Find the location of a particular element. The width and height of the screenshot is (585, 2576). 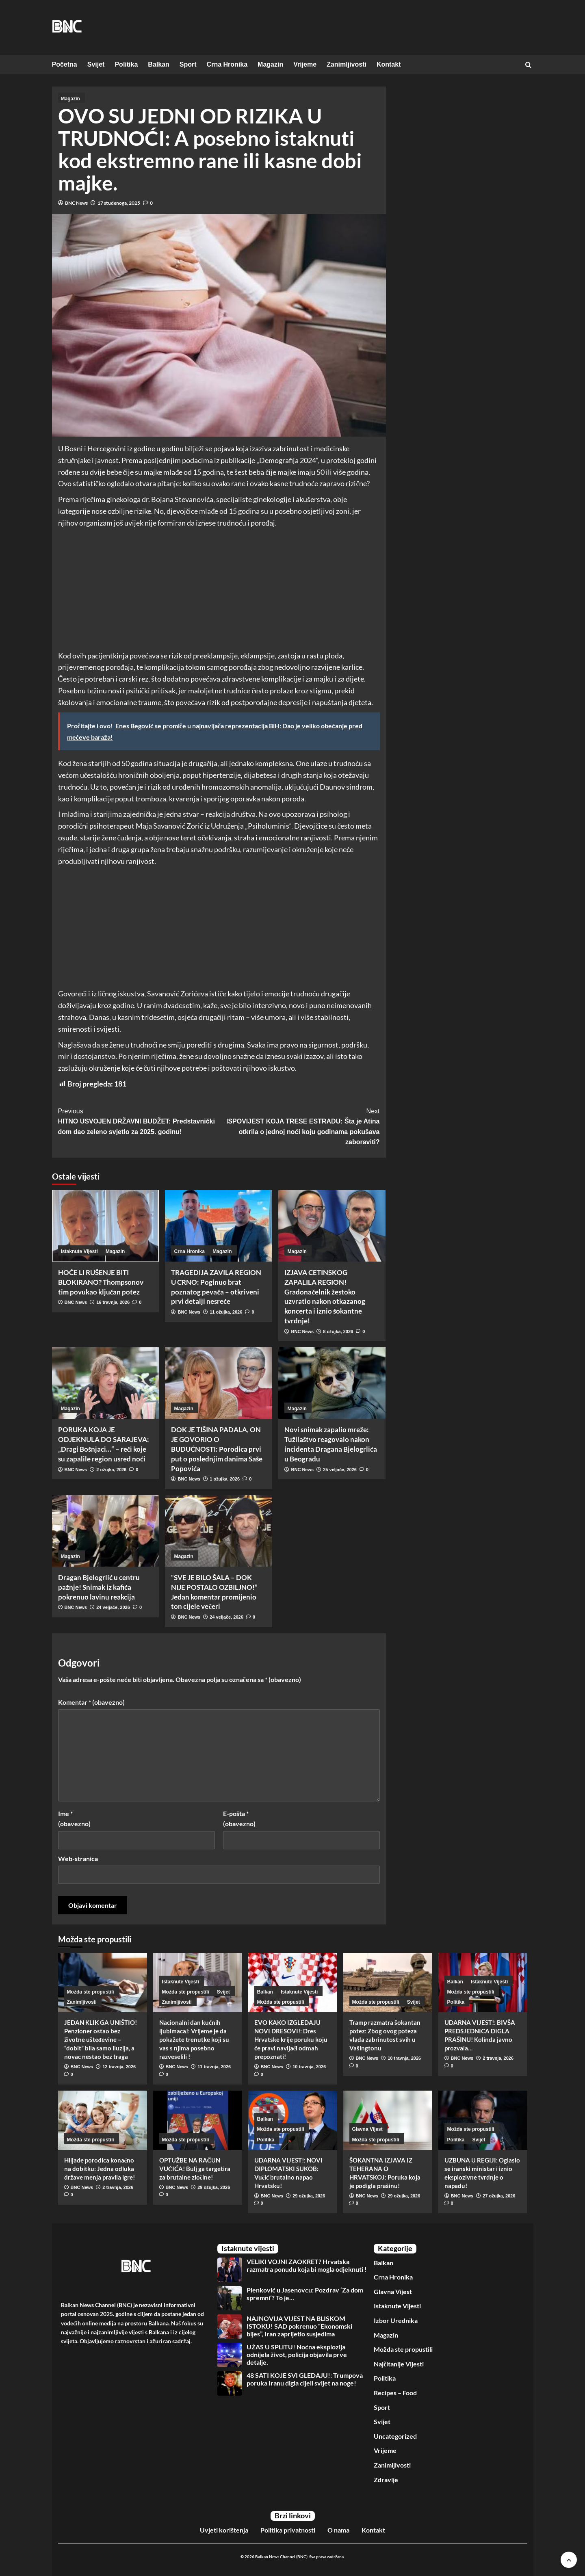

NAJNOVIJA VIJEST NA BLISKOM ISTOKU! SAD pokrenuo “Ekonomski bijes”, Iran zaprijetio susjedima is located at coordinates (299, 2326).